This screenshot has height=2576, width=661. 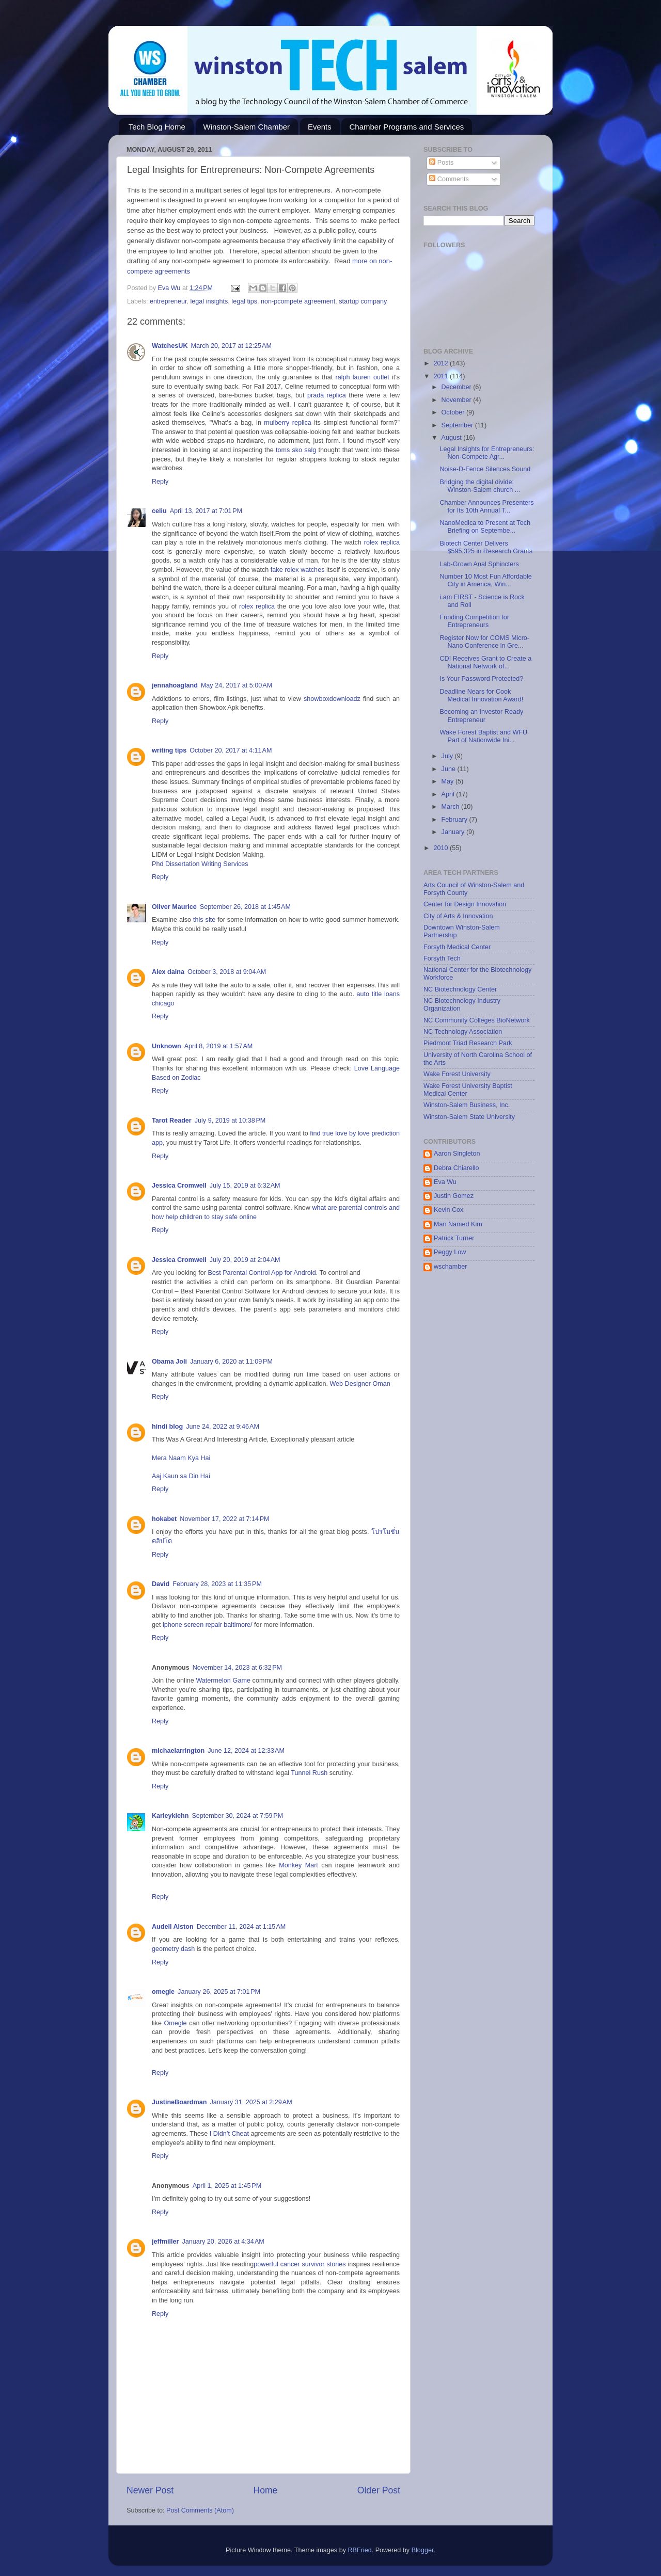 I want to click on Posts, so click(x=441, y=162).